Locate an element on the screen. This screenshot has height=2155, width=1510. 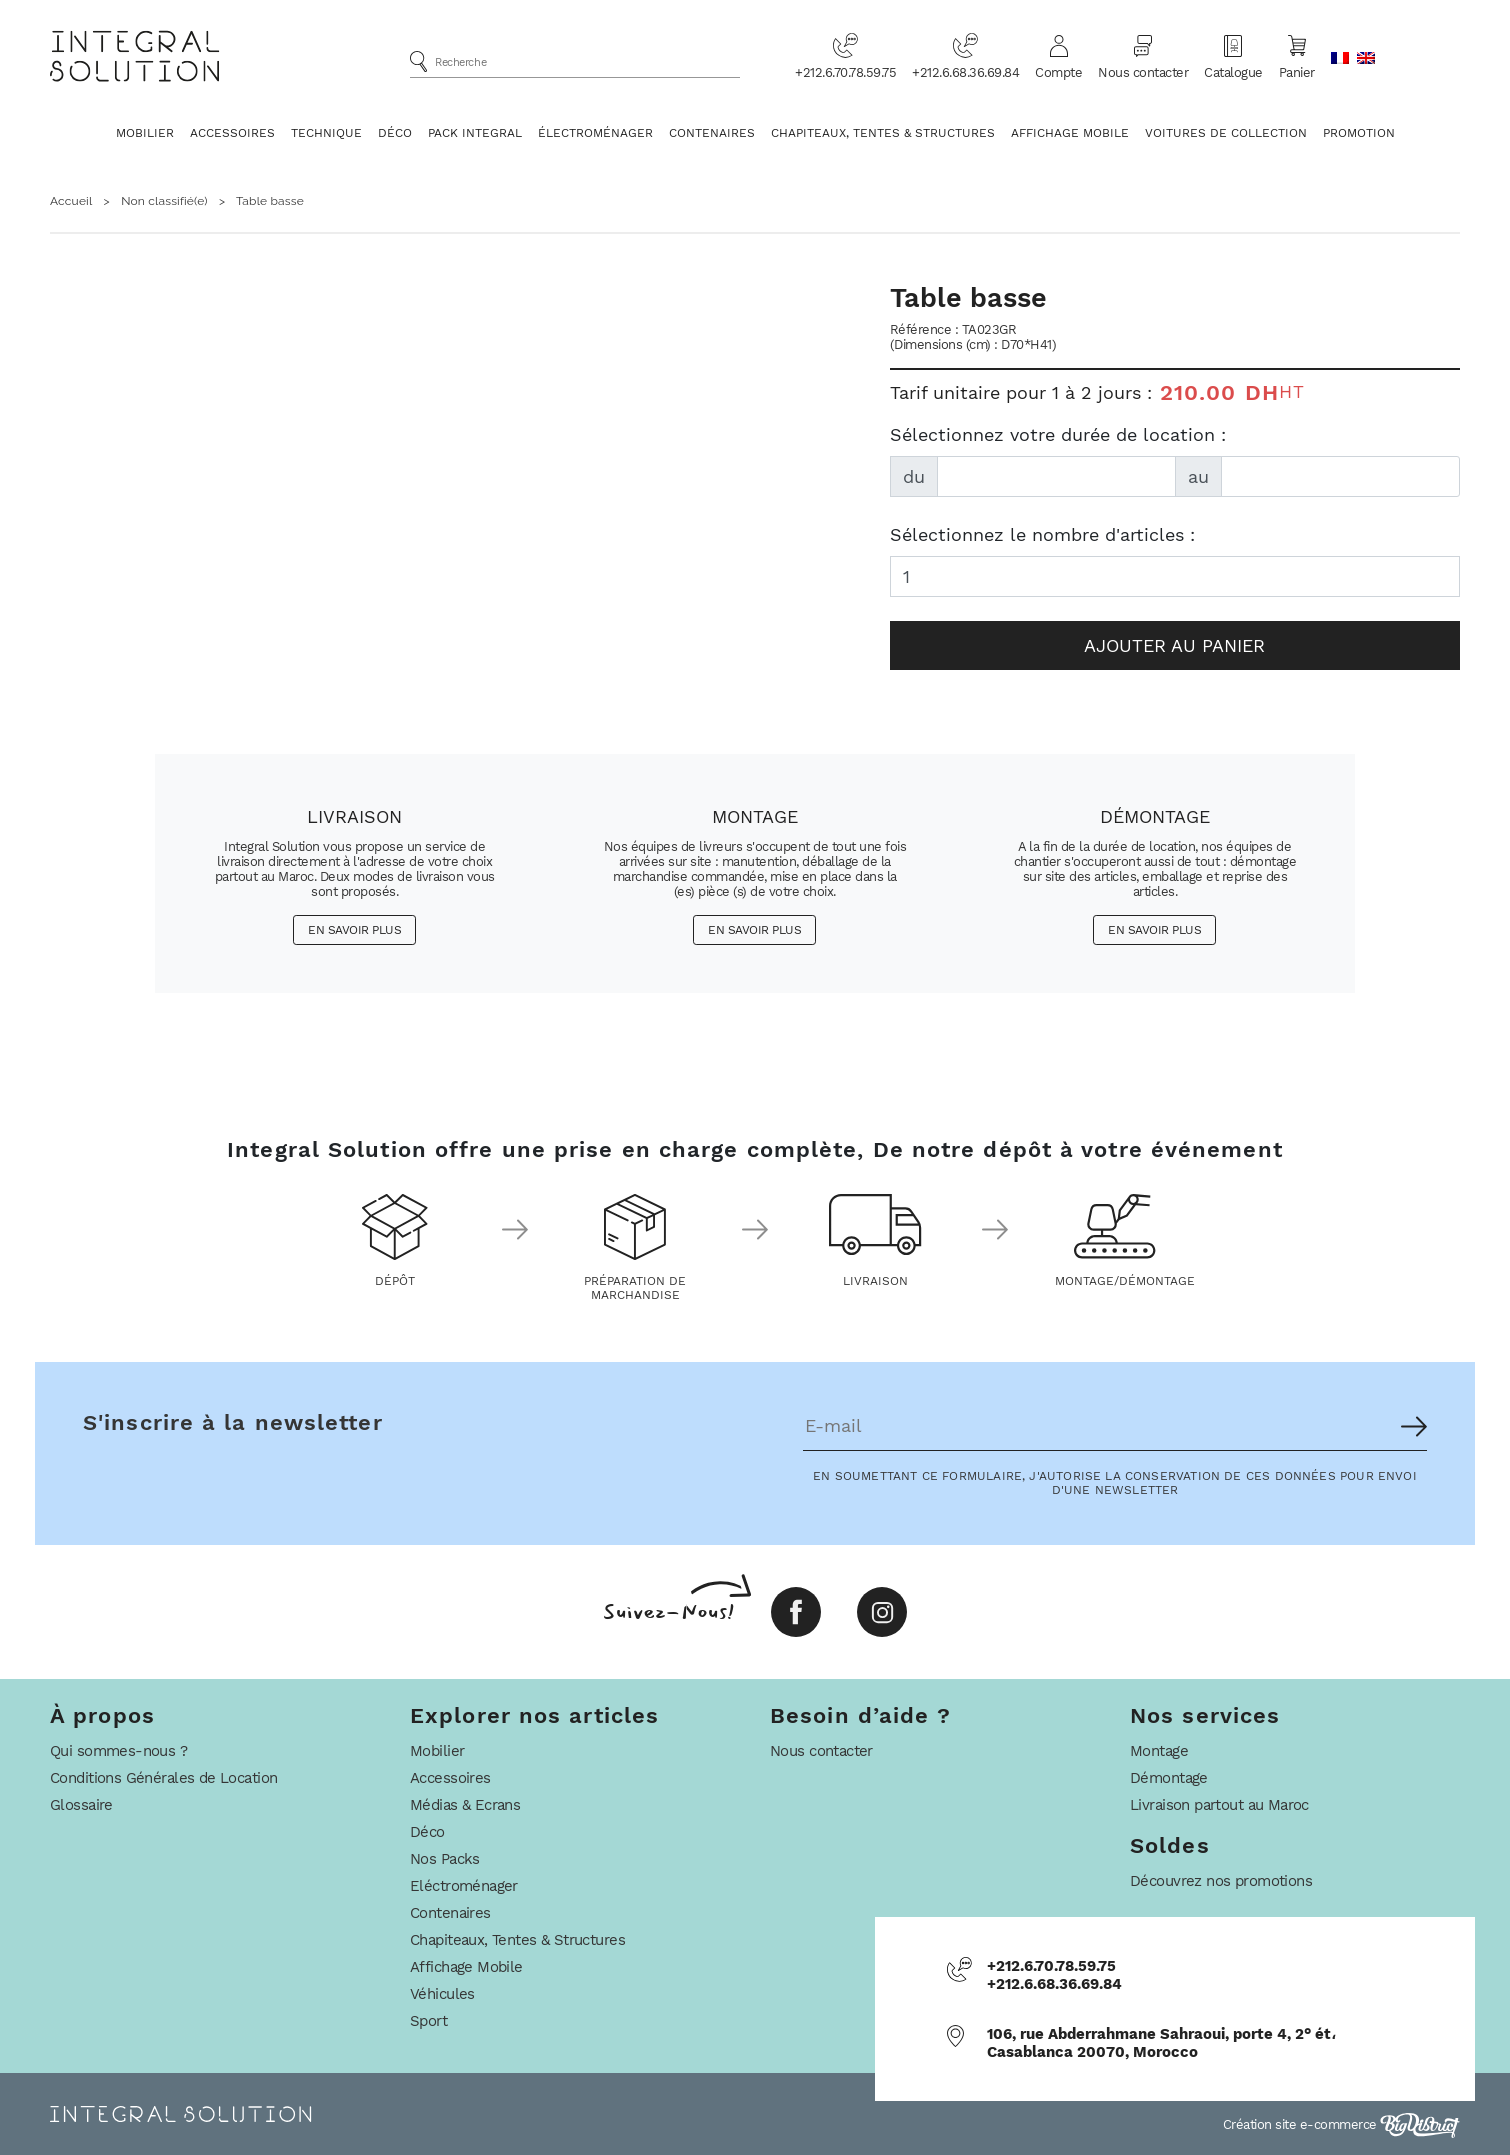
Affichage Mobile is located at coordinates (1070, 133).